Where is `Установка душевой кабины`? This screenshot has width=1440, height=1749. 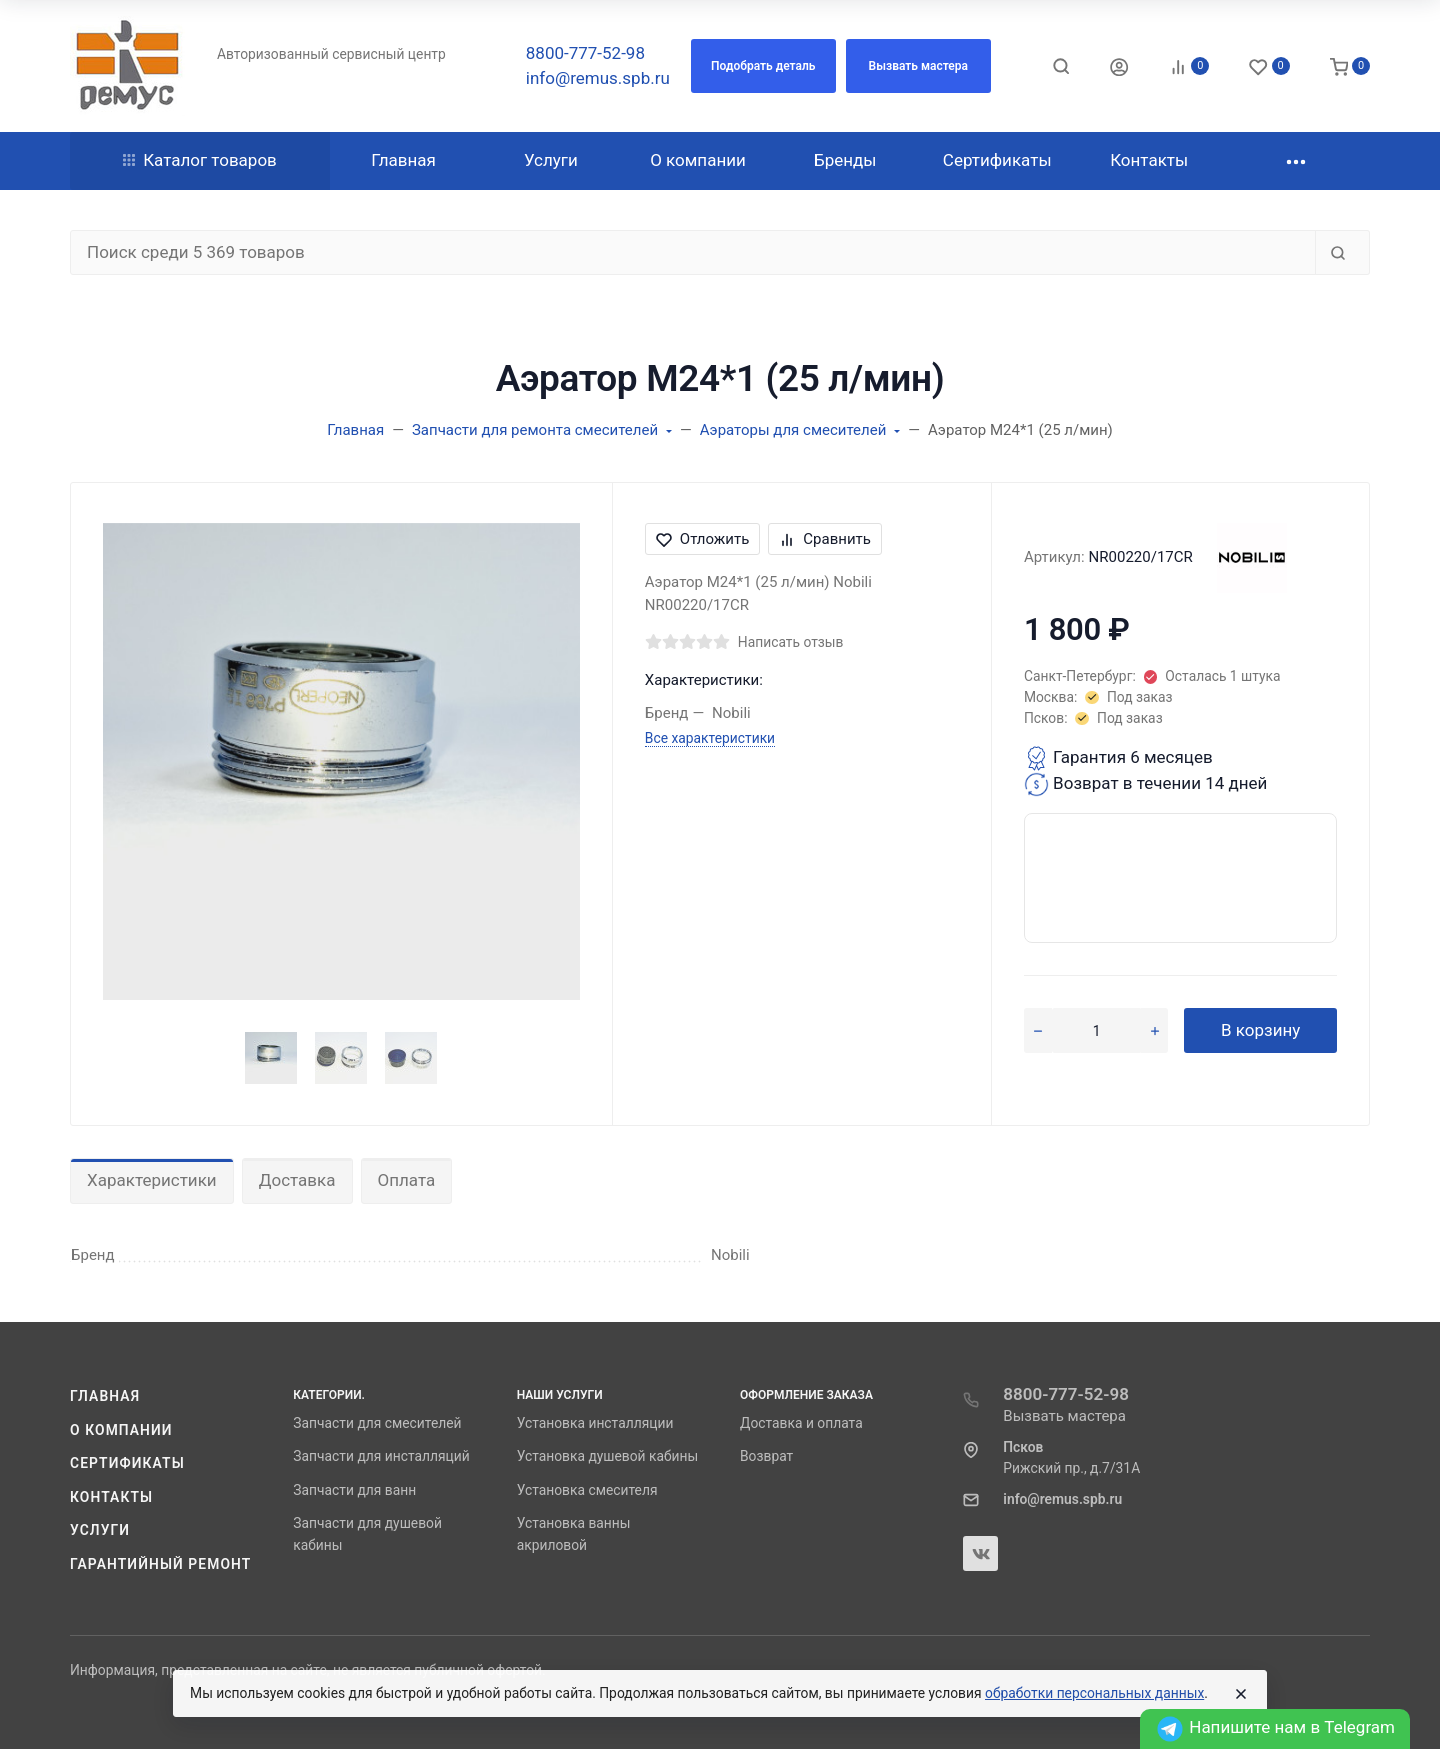
Установка душевой кабины is located at coordinates (608, 1456).